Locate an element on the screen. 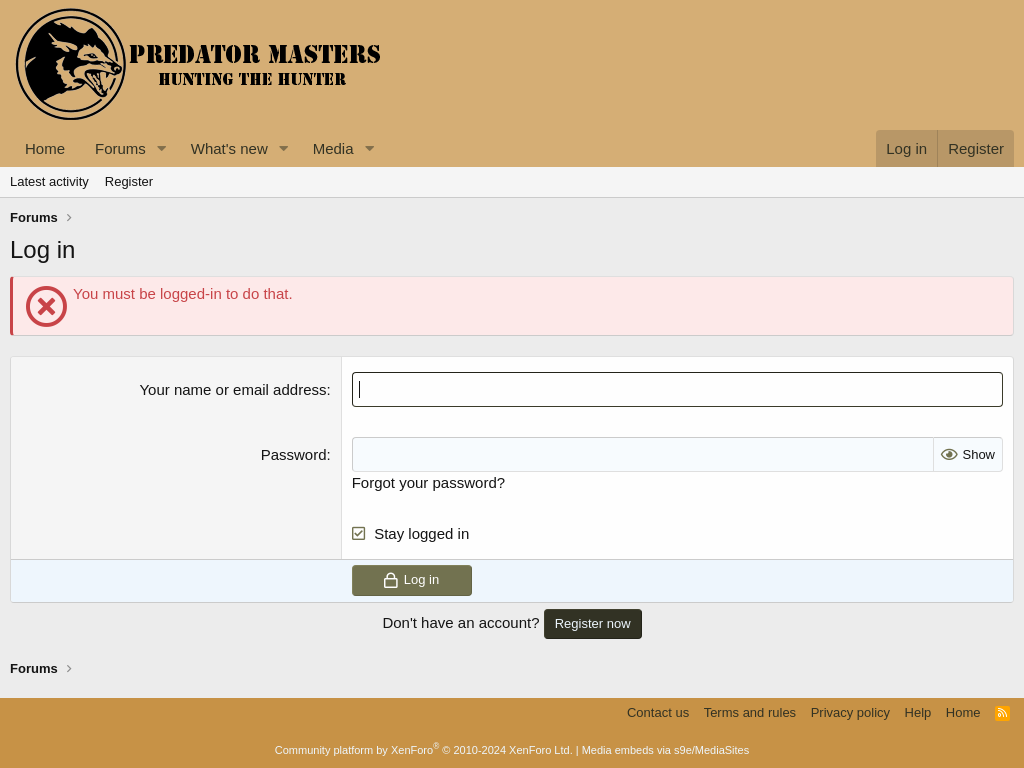  Media embeds via s9e/MediaSites is located at coordinates (666, 750).